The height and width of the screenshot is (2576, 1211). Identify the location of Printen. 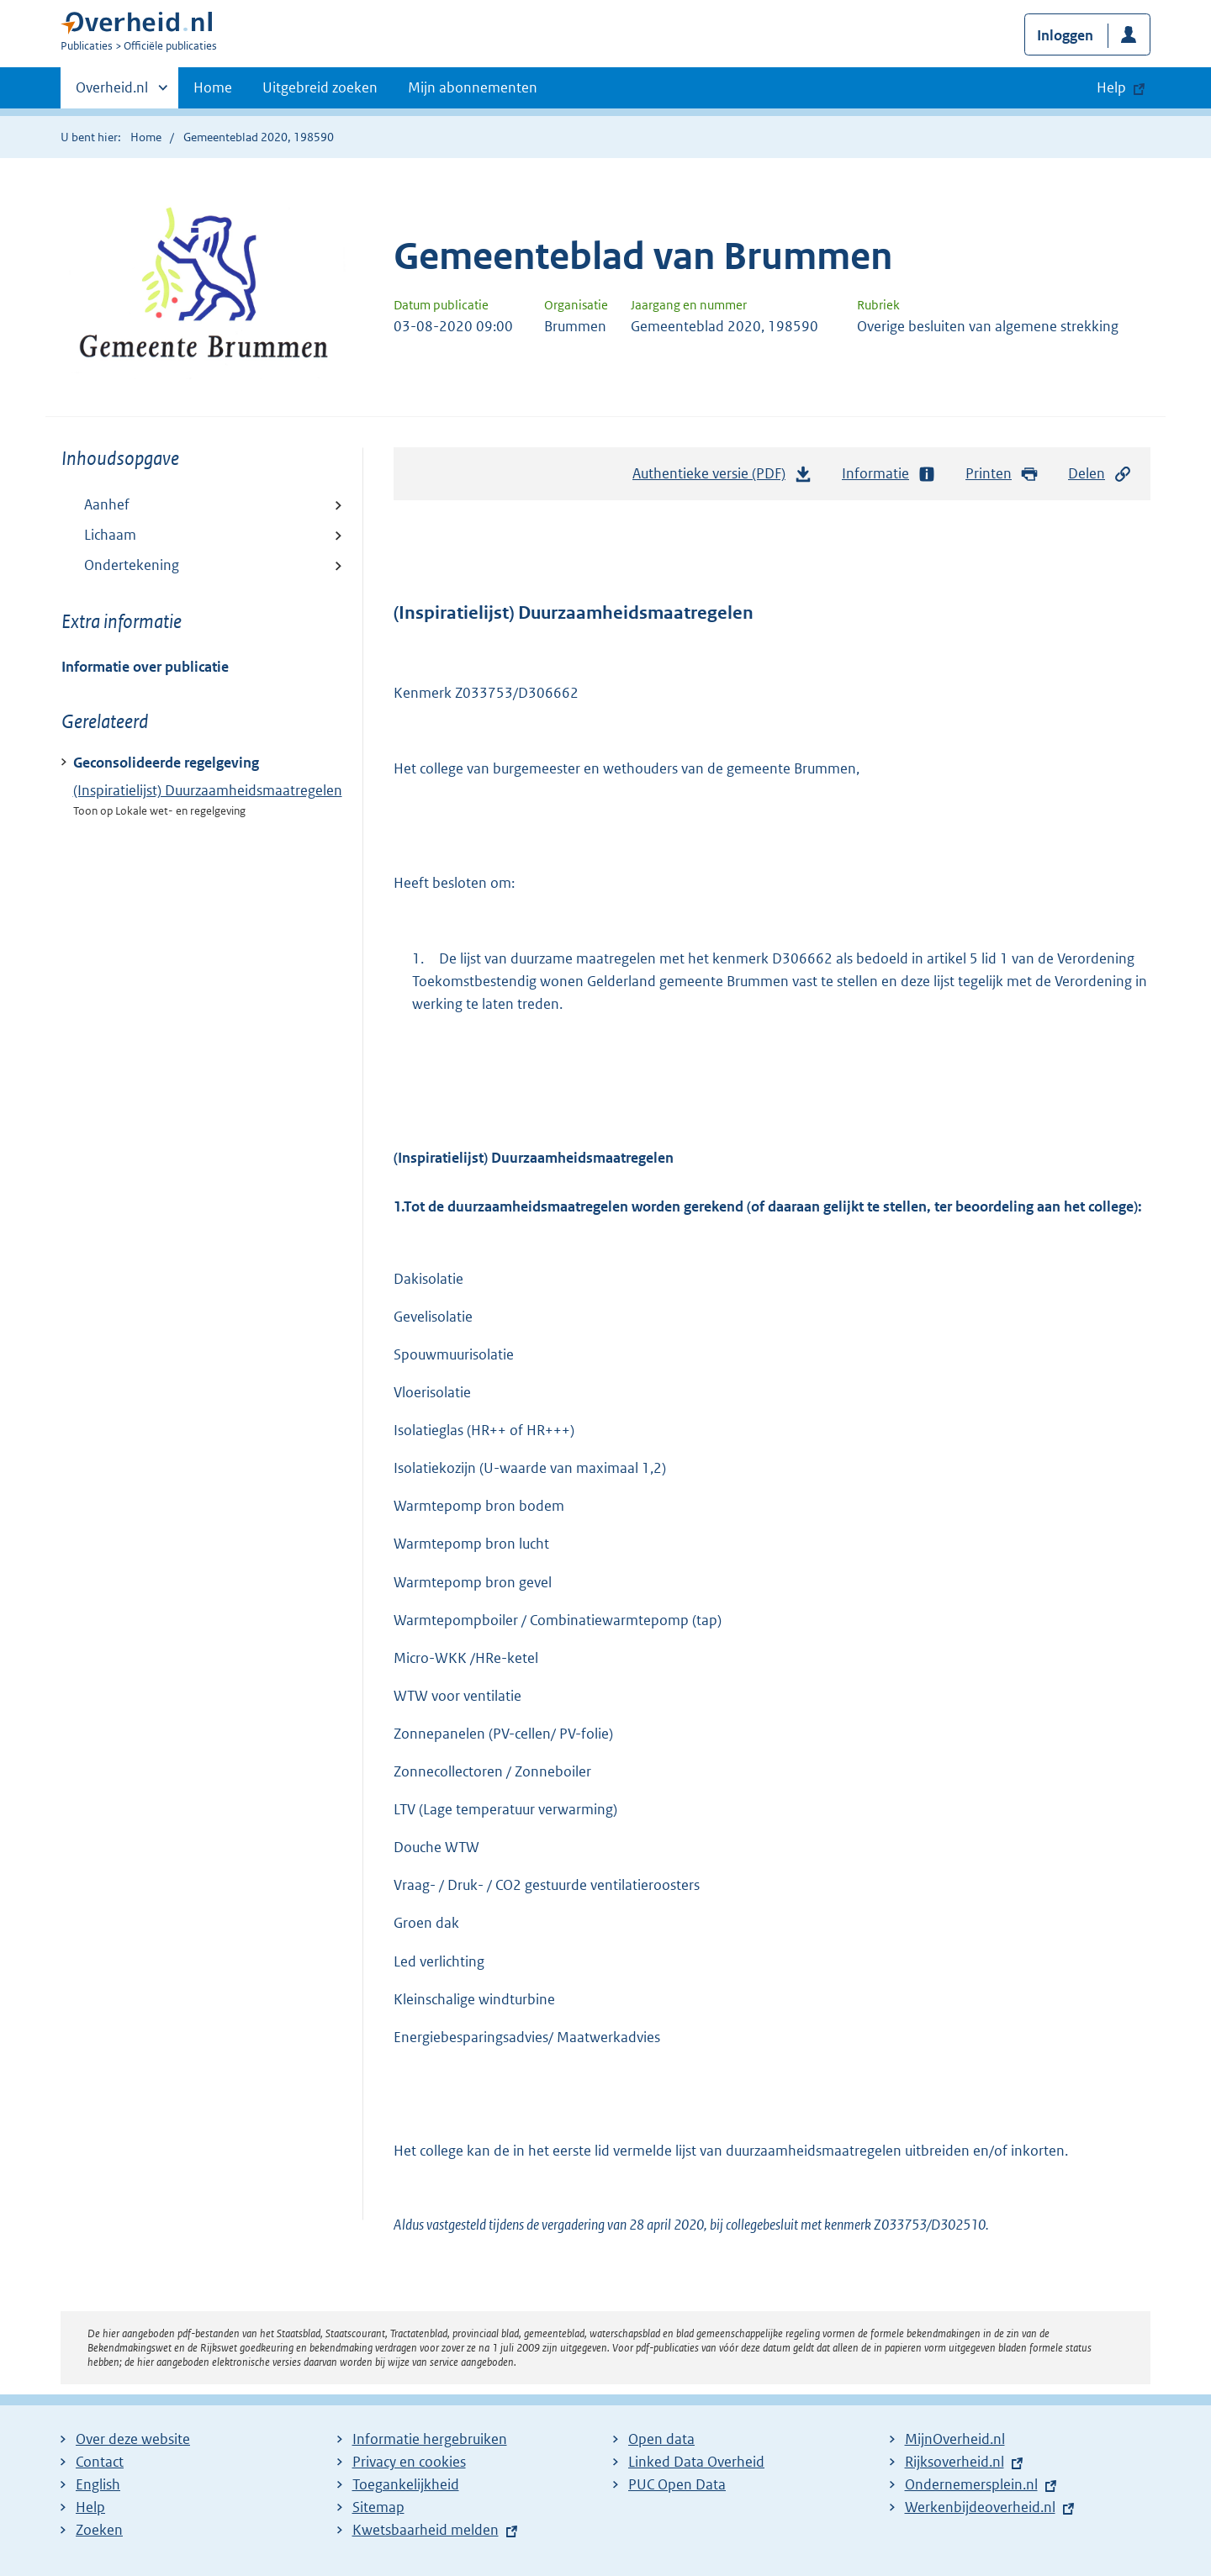
(1002, 473).